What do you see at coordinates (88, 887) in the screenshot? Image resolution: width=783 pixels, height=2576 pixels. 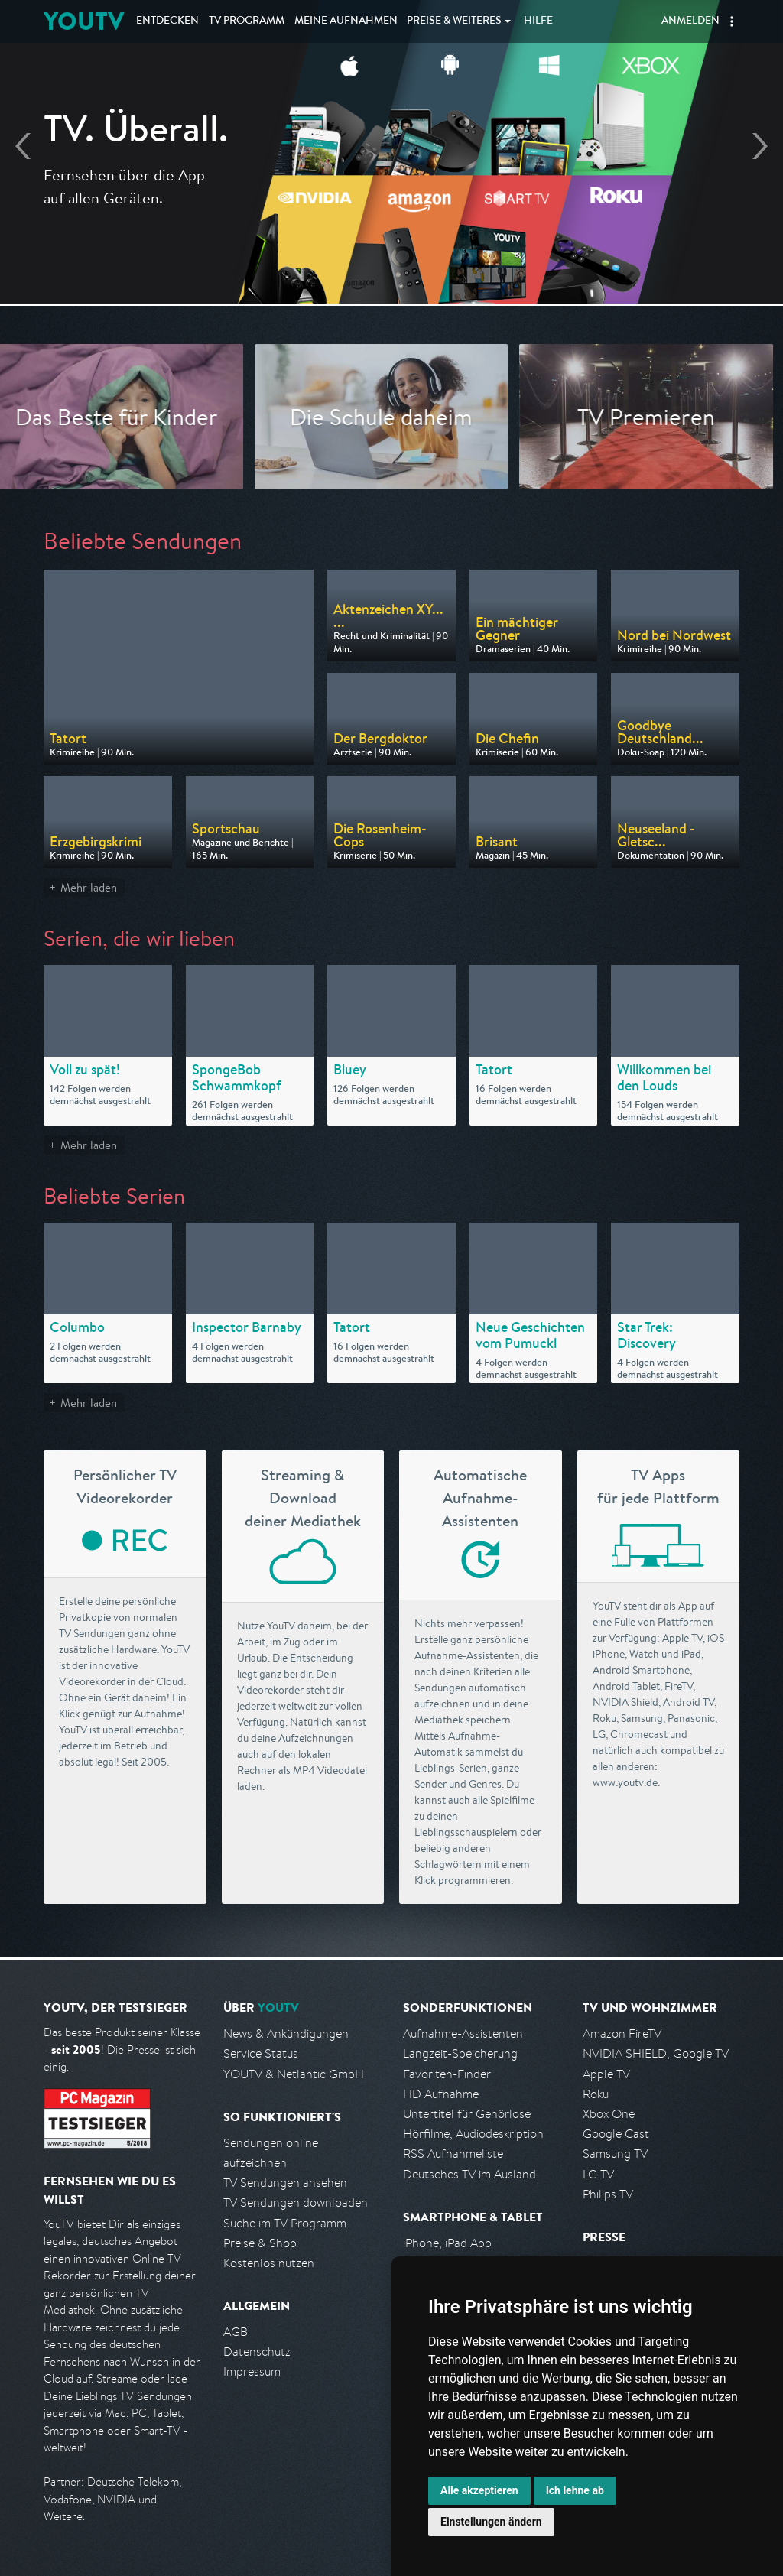 I see `Mehr laden` at bounding box center [88, 887].